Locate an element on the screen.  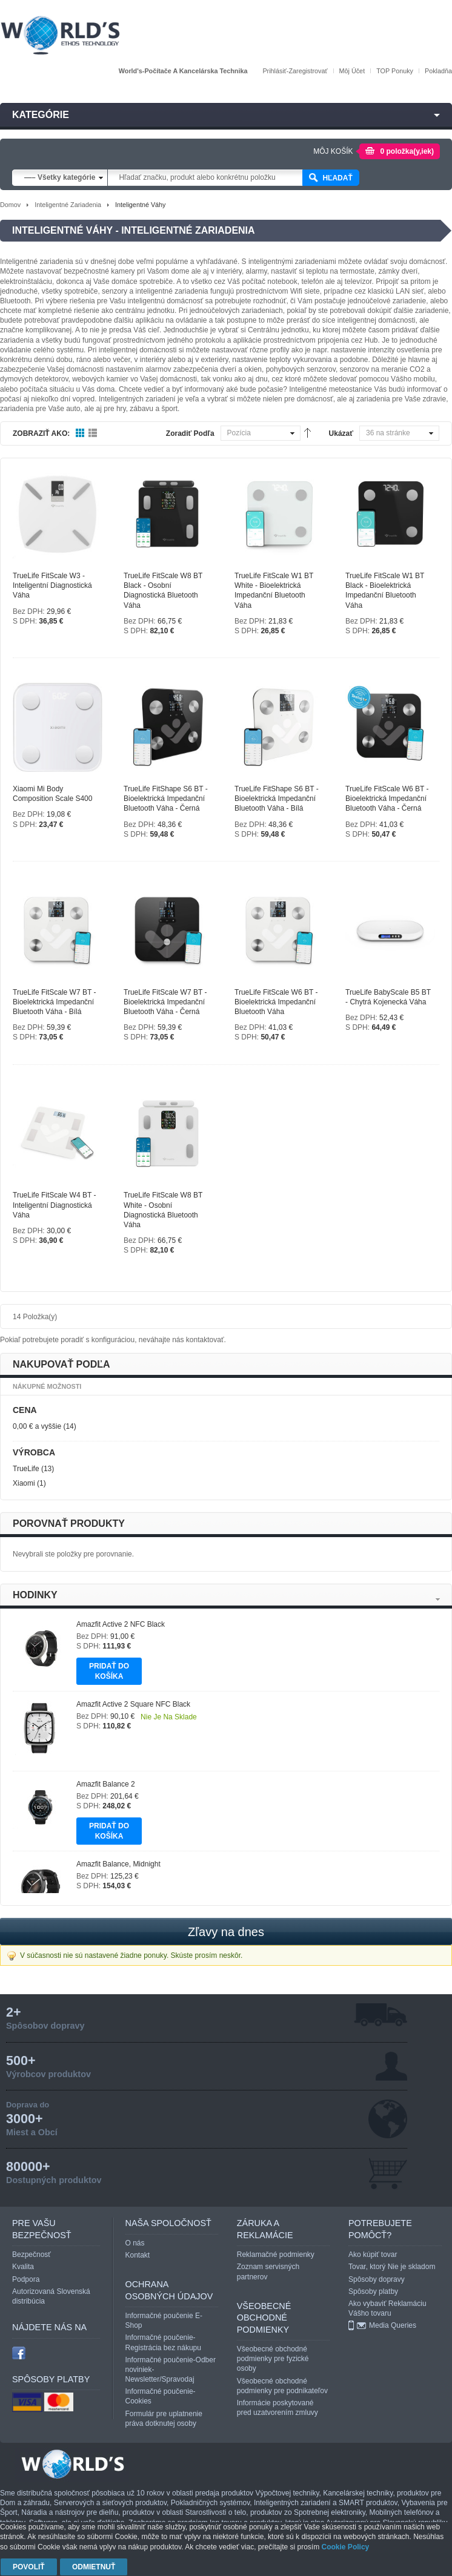
Amazfit Balance 2 is located at coordinates (105, 1784).